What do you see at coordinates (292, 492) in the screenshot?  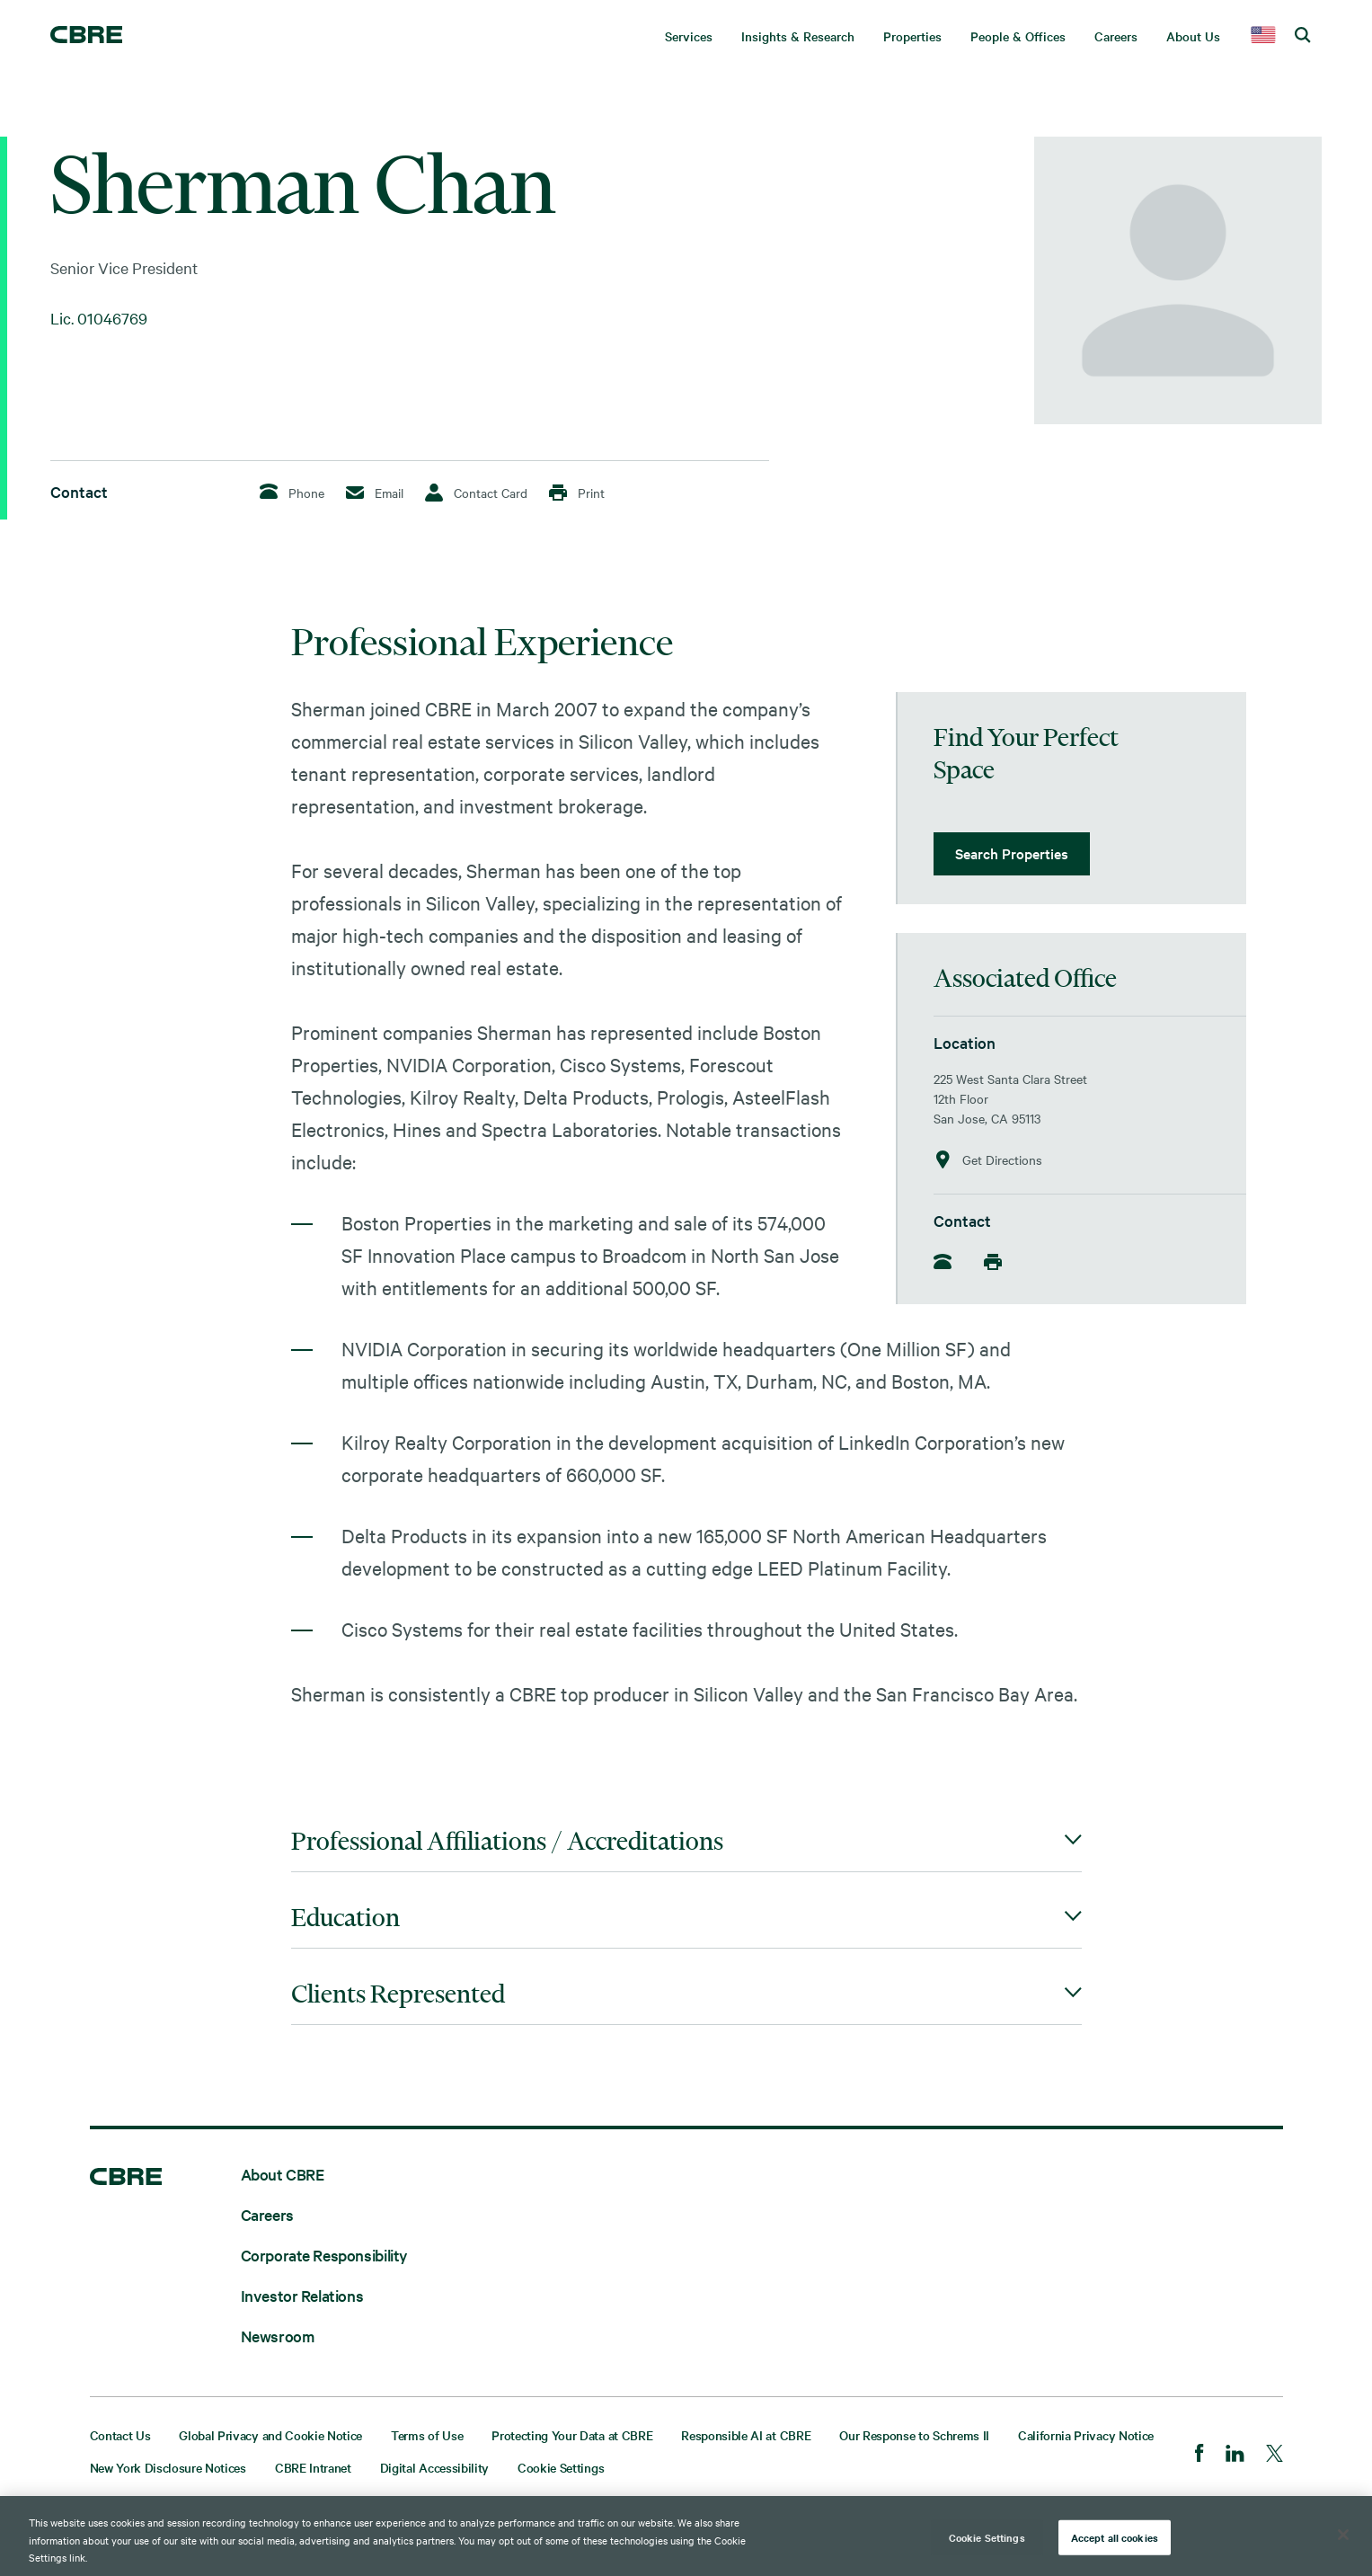 I see `Phone` at bounding box center [292, 492].